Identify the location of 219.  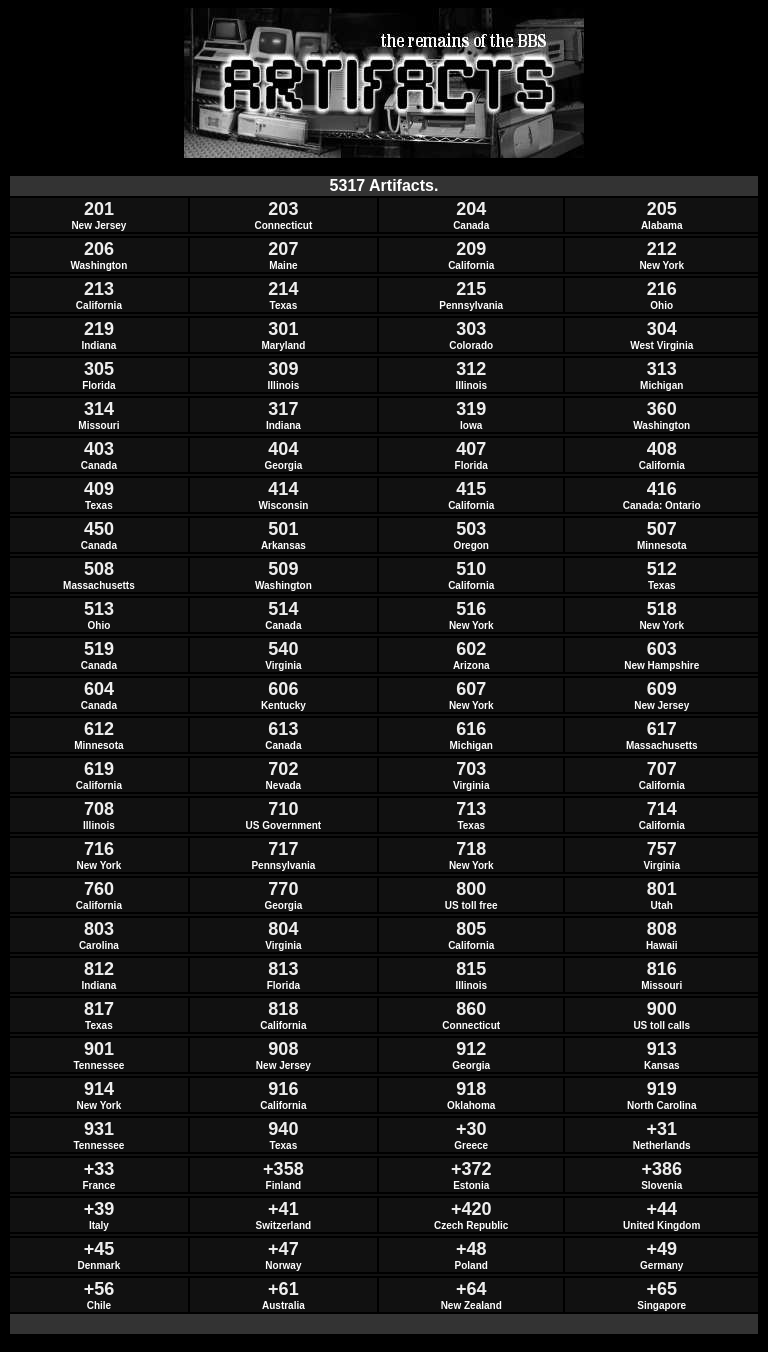
(99, 329).